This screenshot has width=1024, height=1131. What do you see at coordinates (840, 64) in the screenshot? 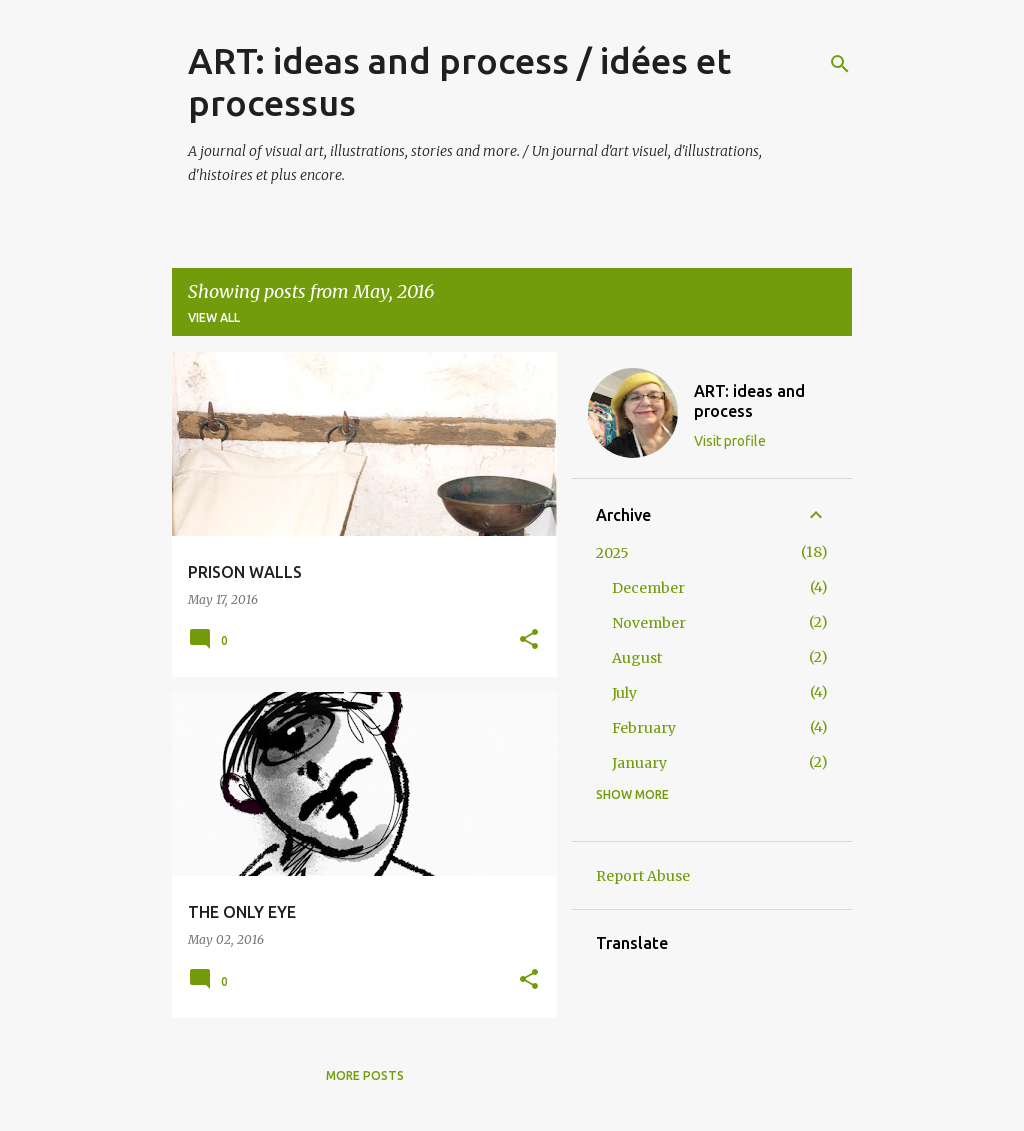
I see `[Search]` at bounding box center [840, 64].